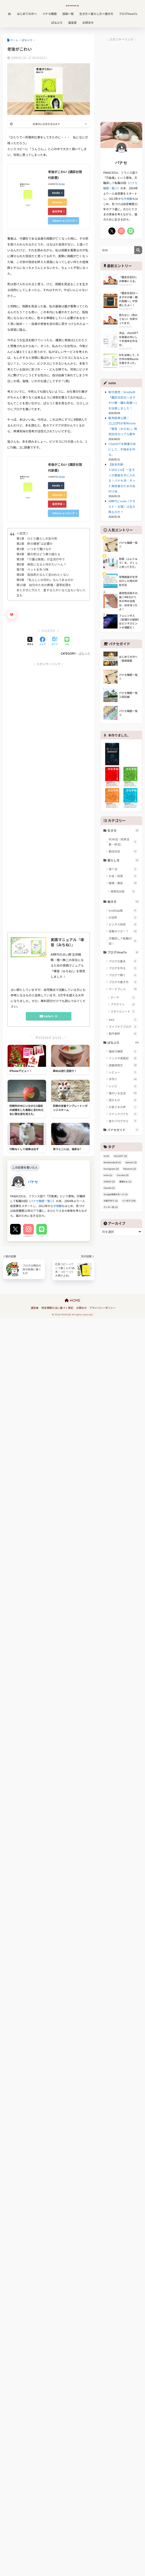  What do you see at coordinates (72, 22) in the screenshot?
I see `運営者` at bounding box center [72, 22].